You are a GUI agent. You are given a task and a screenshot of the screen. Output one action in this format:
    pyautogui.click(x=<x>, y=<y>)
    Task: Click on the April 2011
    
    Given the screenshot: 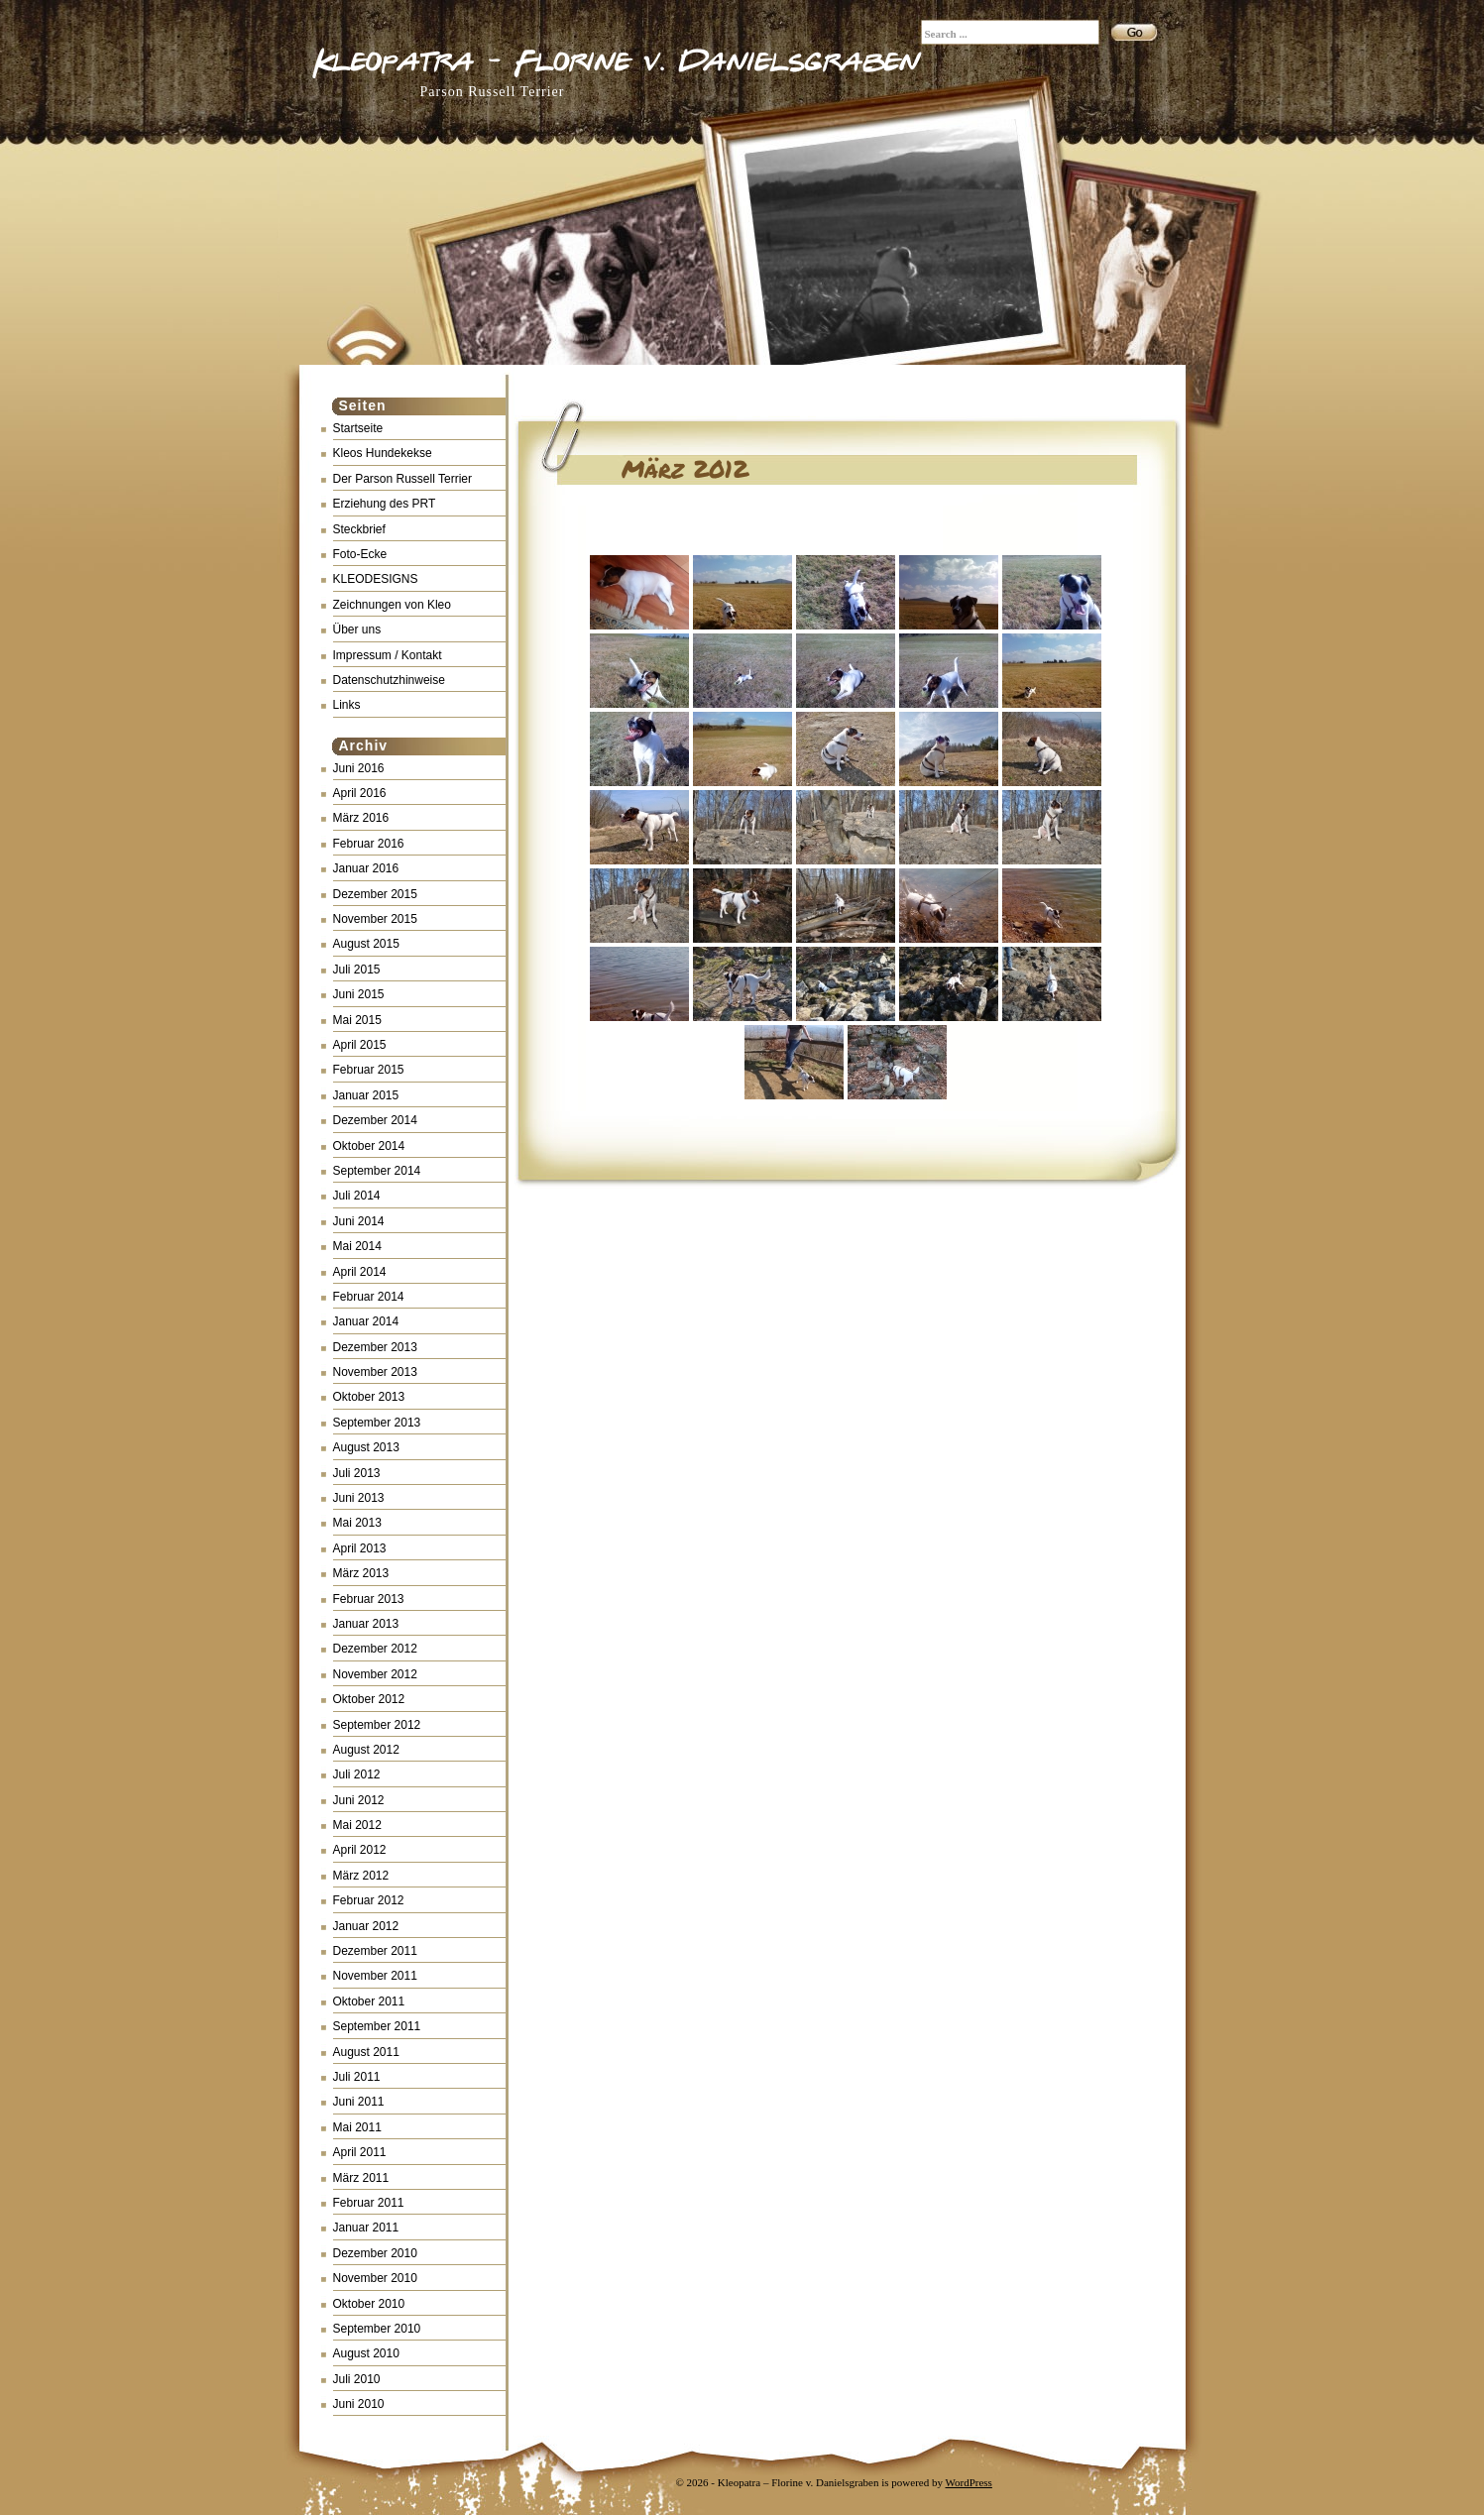 What is the action you would take?
    pyautogui.click(x=360, y=2152)
    